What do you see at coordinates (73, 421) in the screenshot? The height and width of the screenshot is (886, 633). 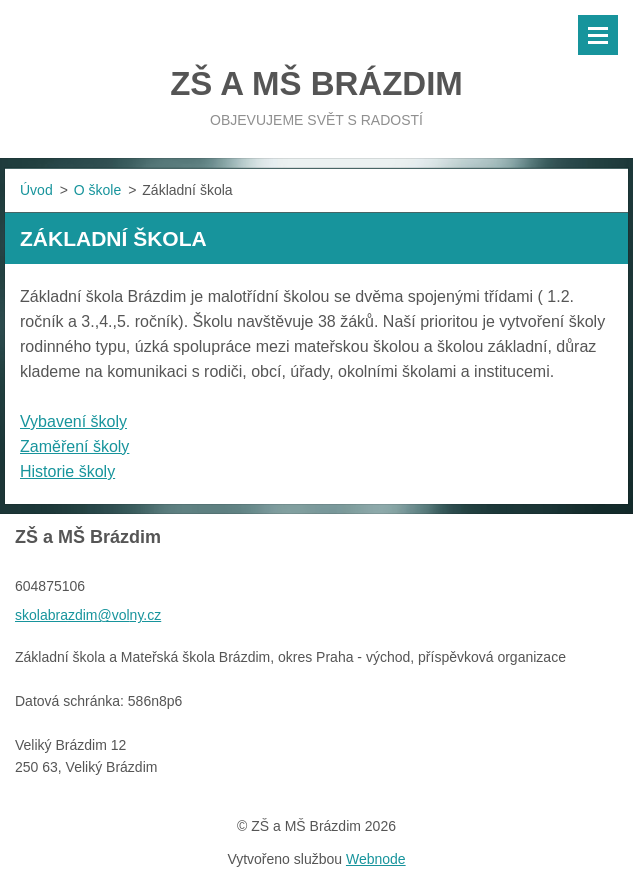 I see `Vybavení školy` at bounding box center [73, 421].